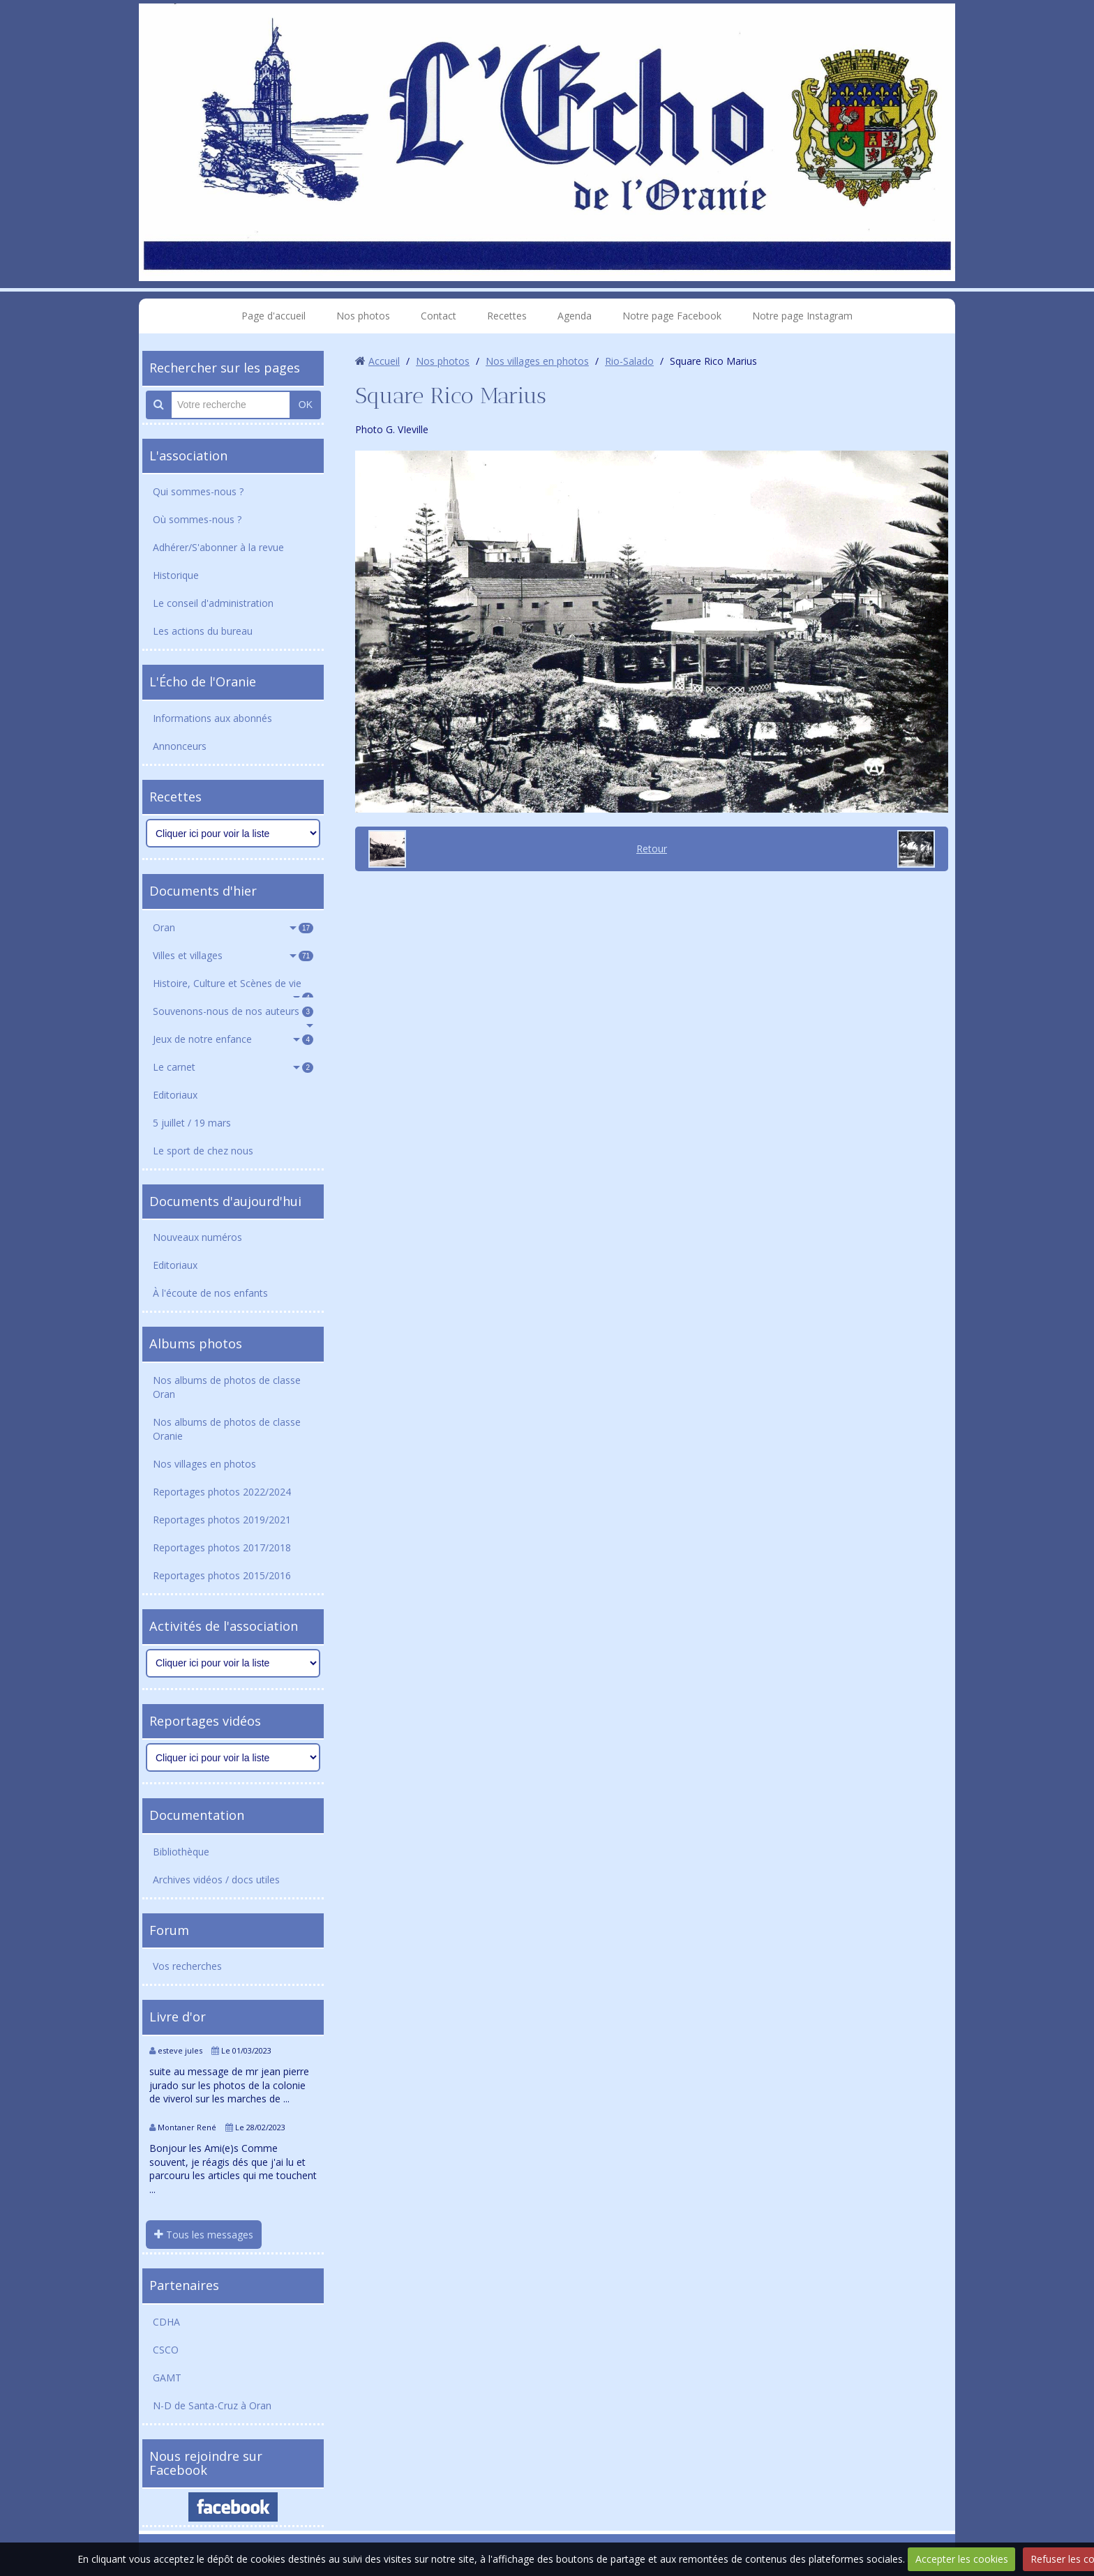  What do you see at coordinates (363, 315) in the screenshot?
I see `Nos photos` at bounding box center [363, 315].